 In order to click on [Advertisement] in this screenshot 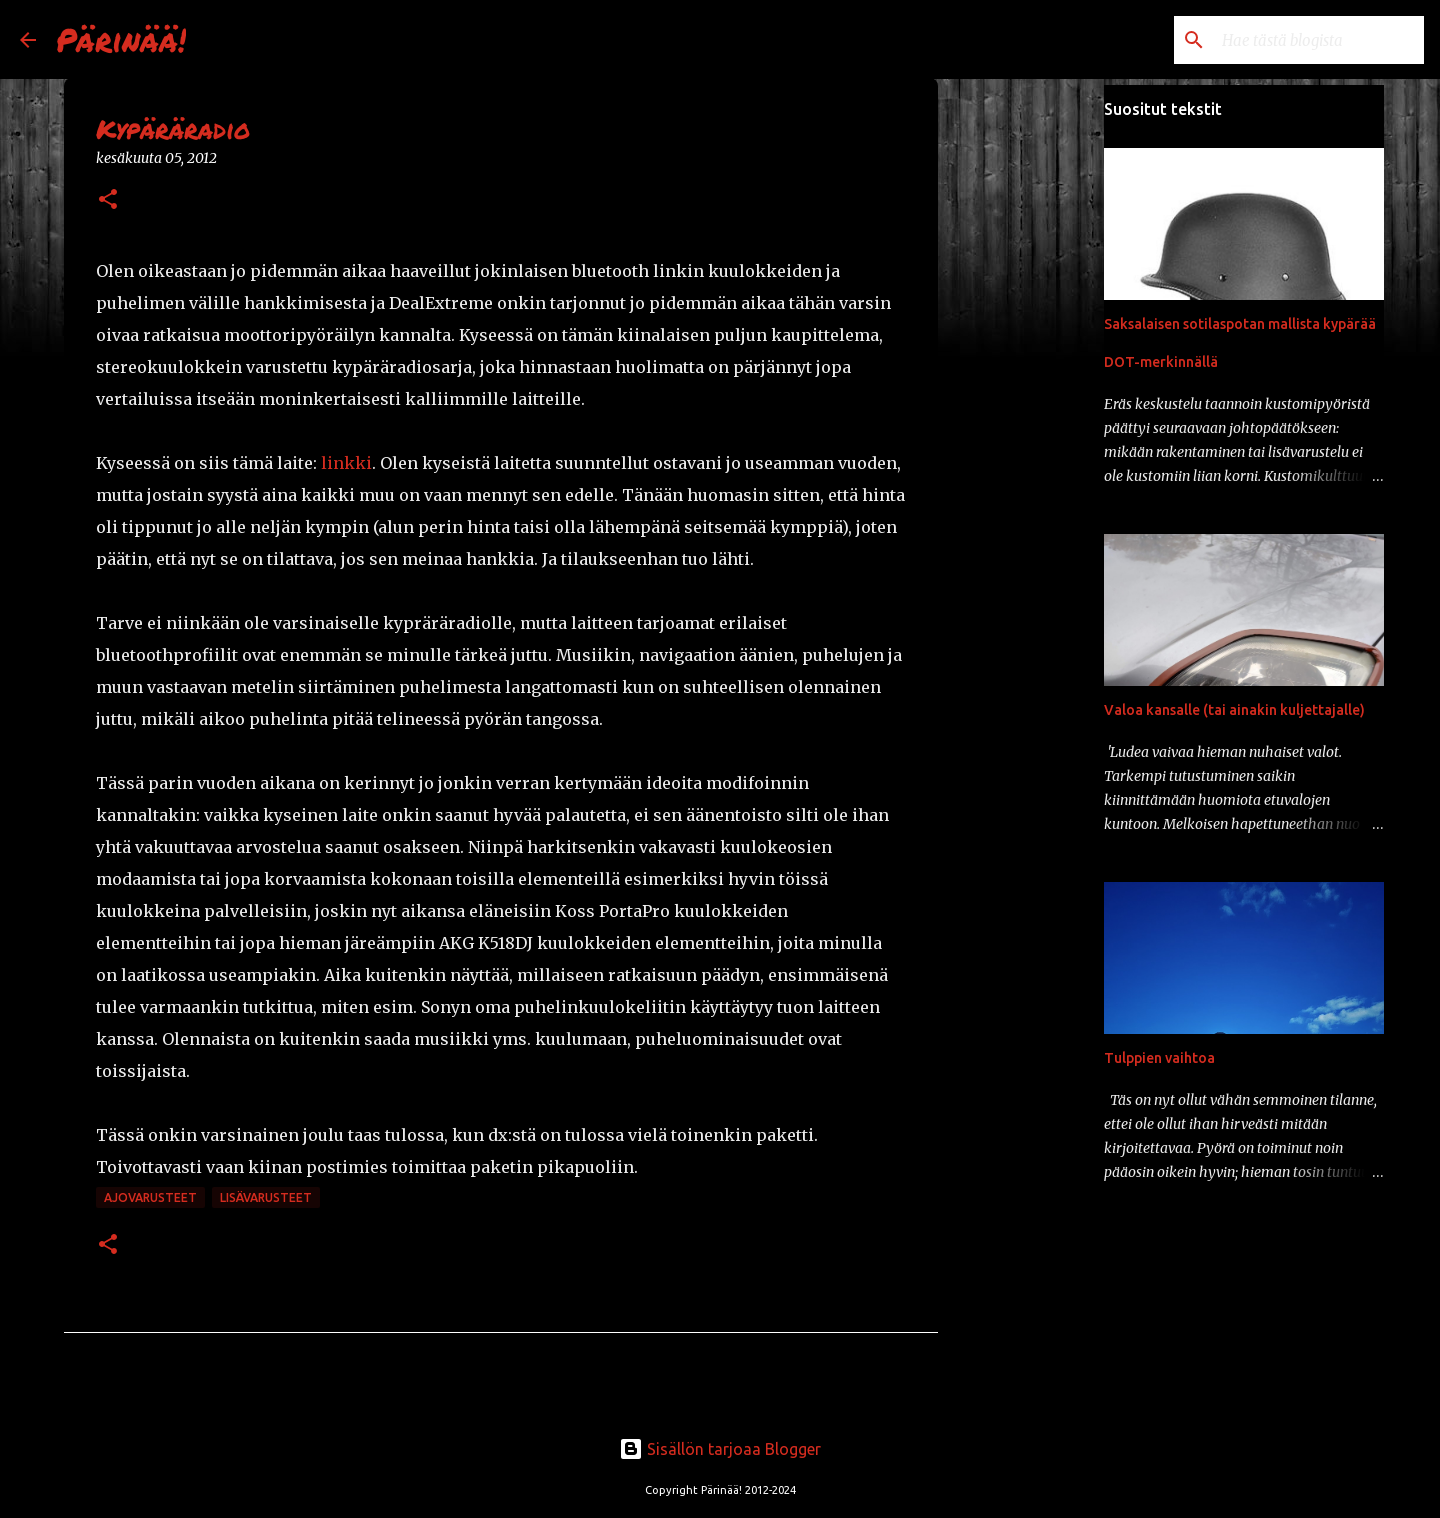, I will do `click(1040, 400)`.